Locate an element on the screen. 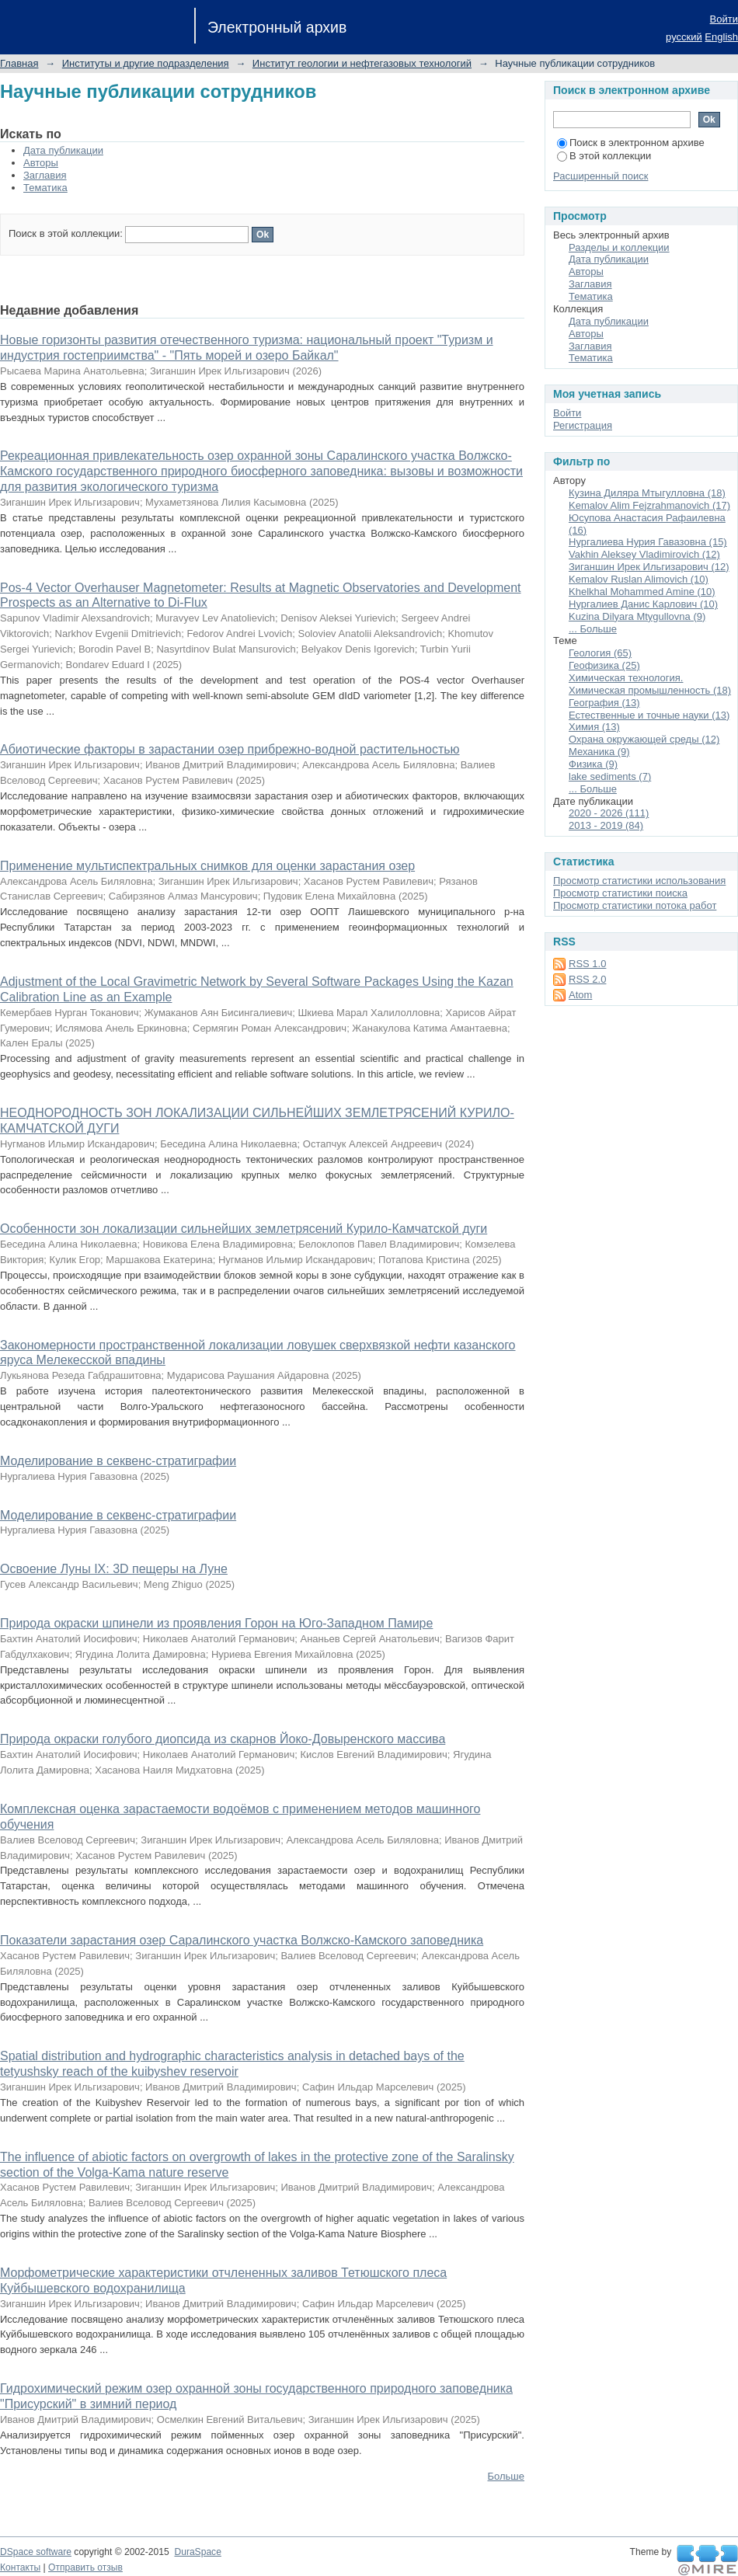  Химия (13) is located at coordinates (594, 727).